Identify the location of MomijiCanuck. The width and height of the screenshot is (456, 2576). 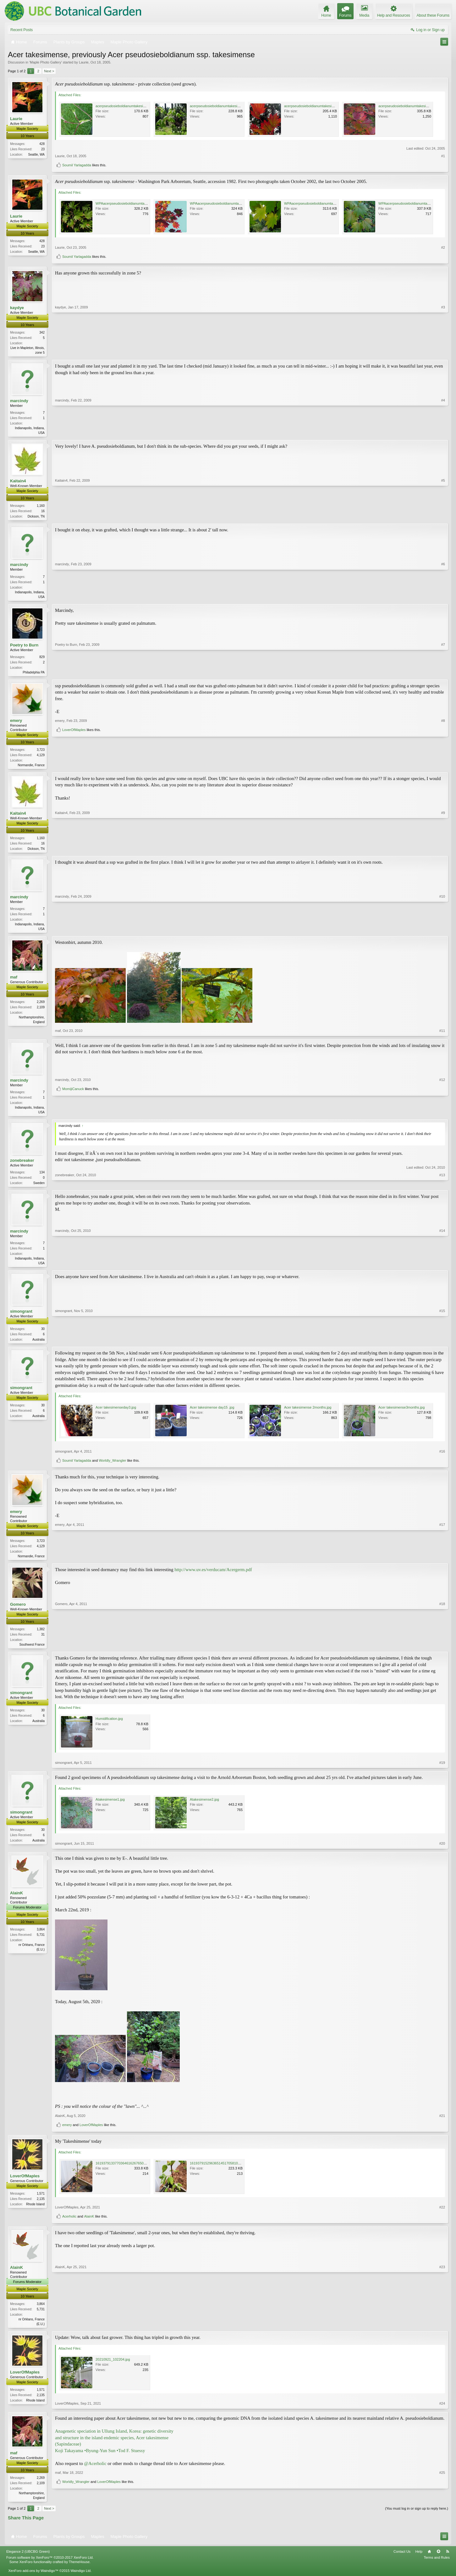
(73, 1114).